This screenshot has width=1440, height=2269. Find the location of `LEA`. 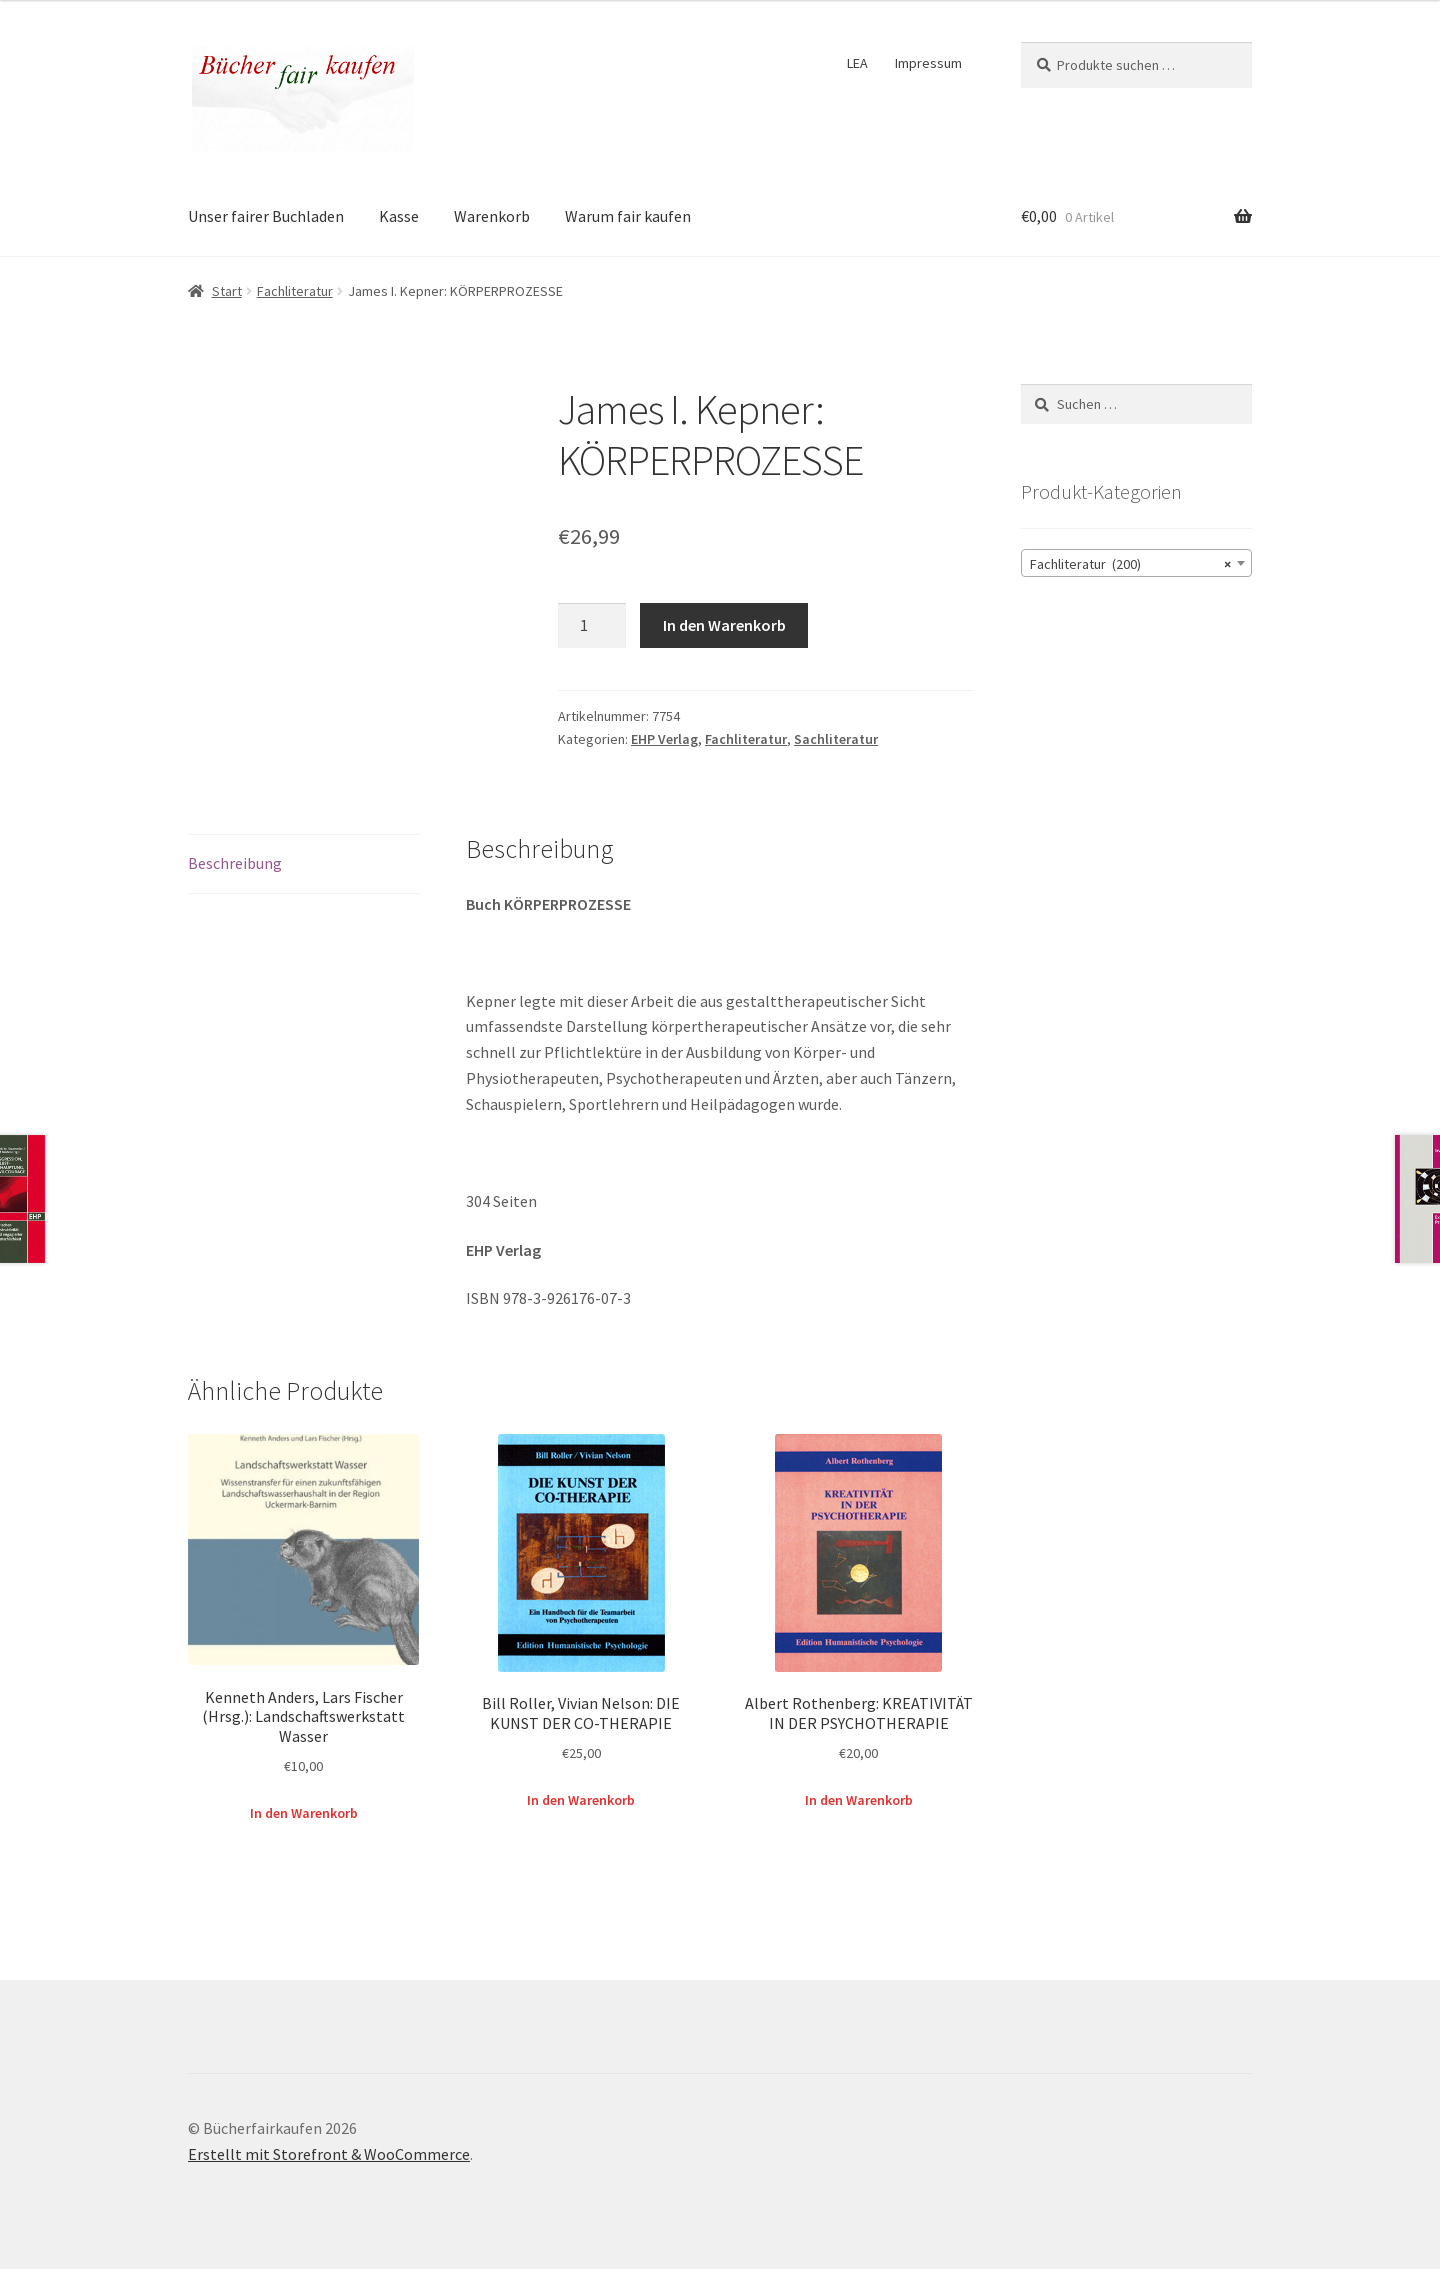

LEA is located at coordinates (857, 63).